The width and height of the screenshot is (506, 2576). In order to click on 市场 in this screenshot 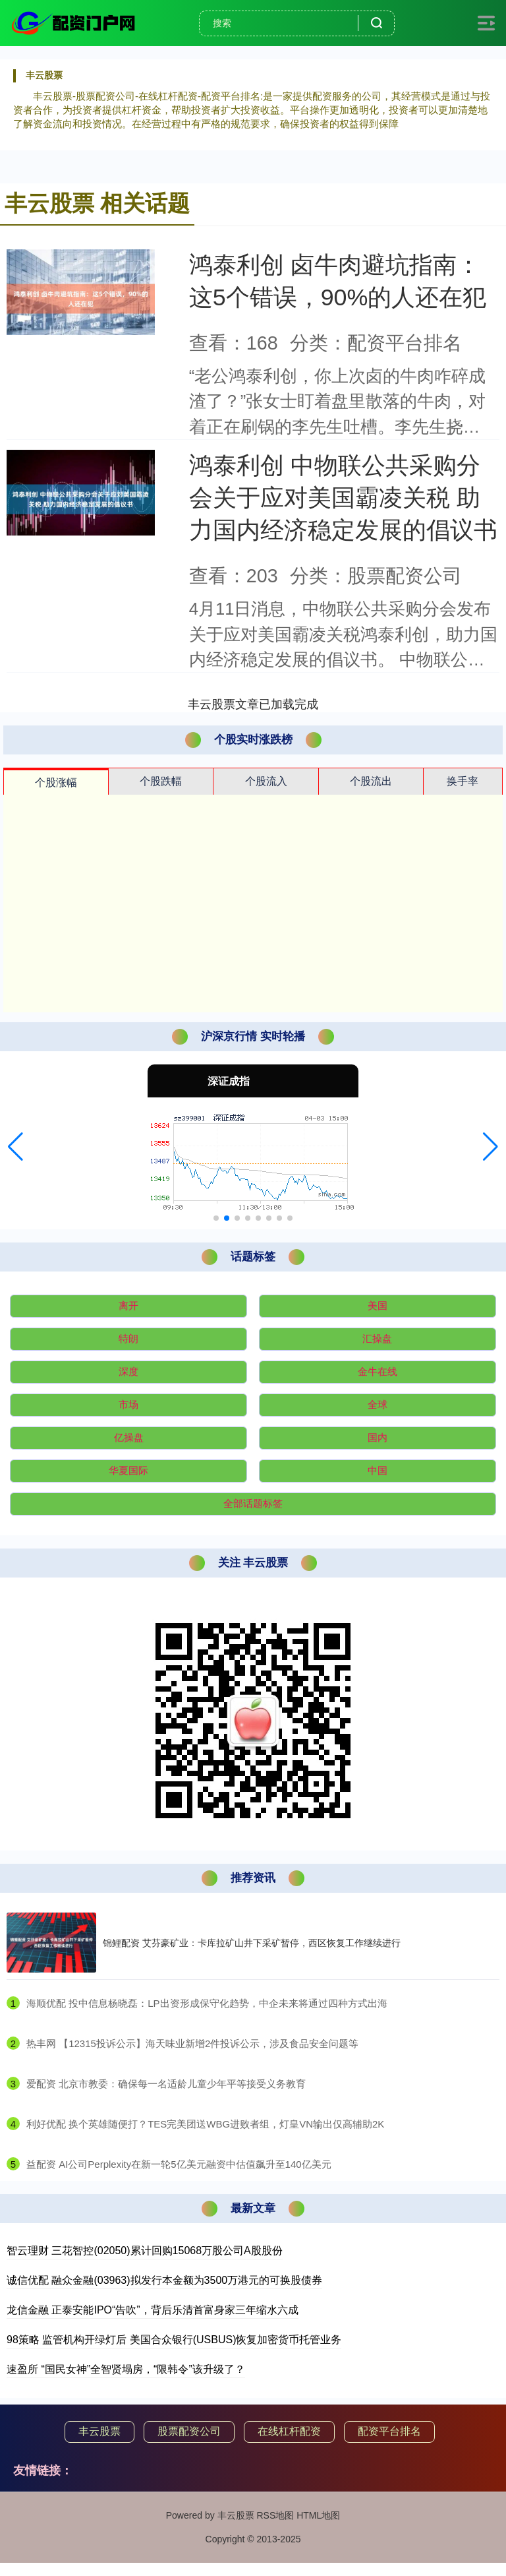, I will do `click(128, 1404)`.